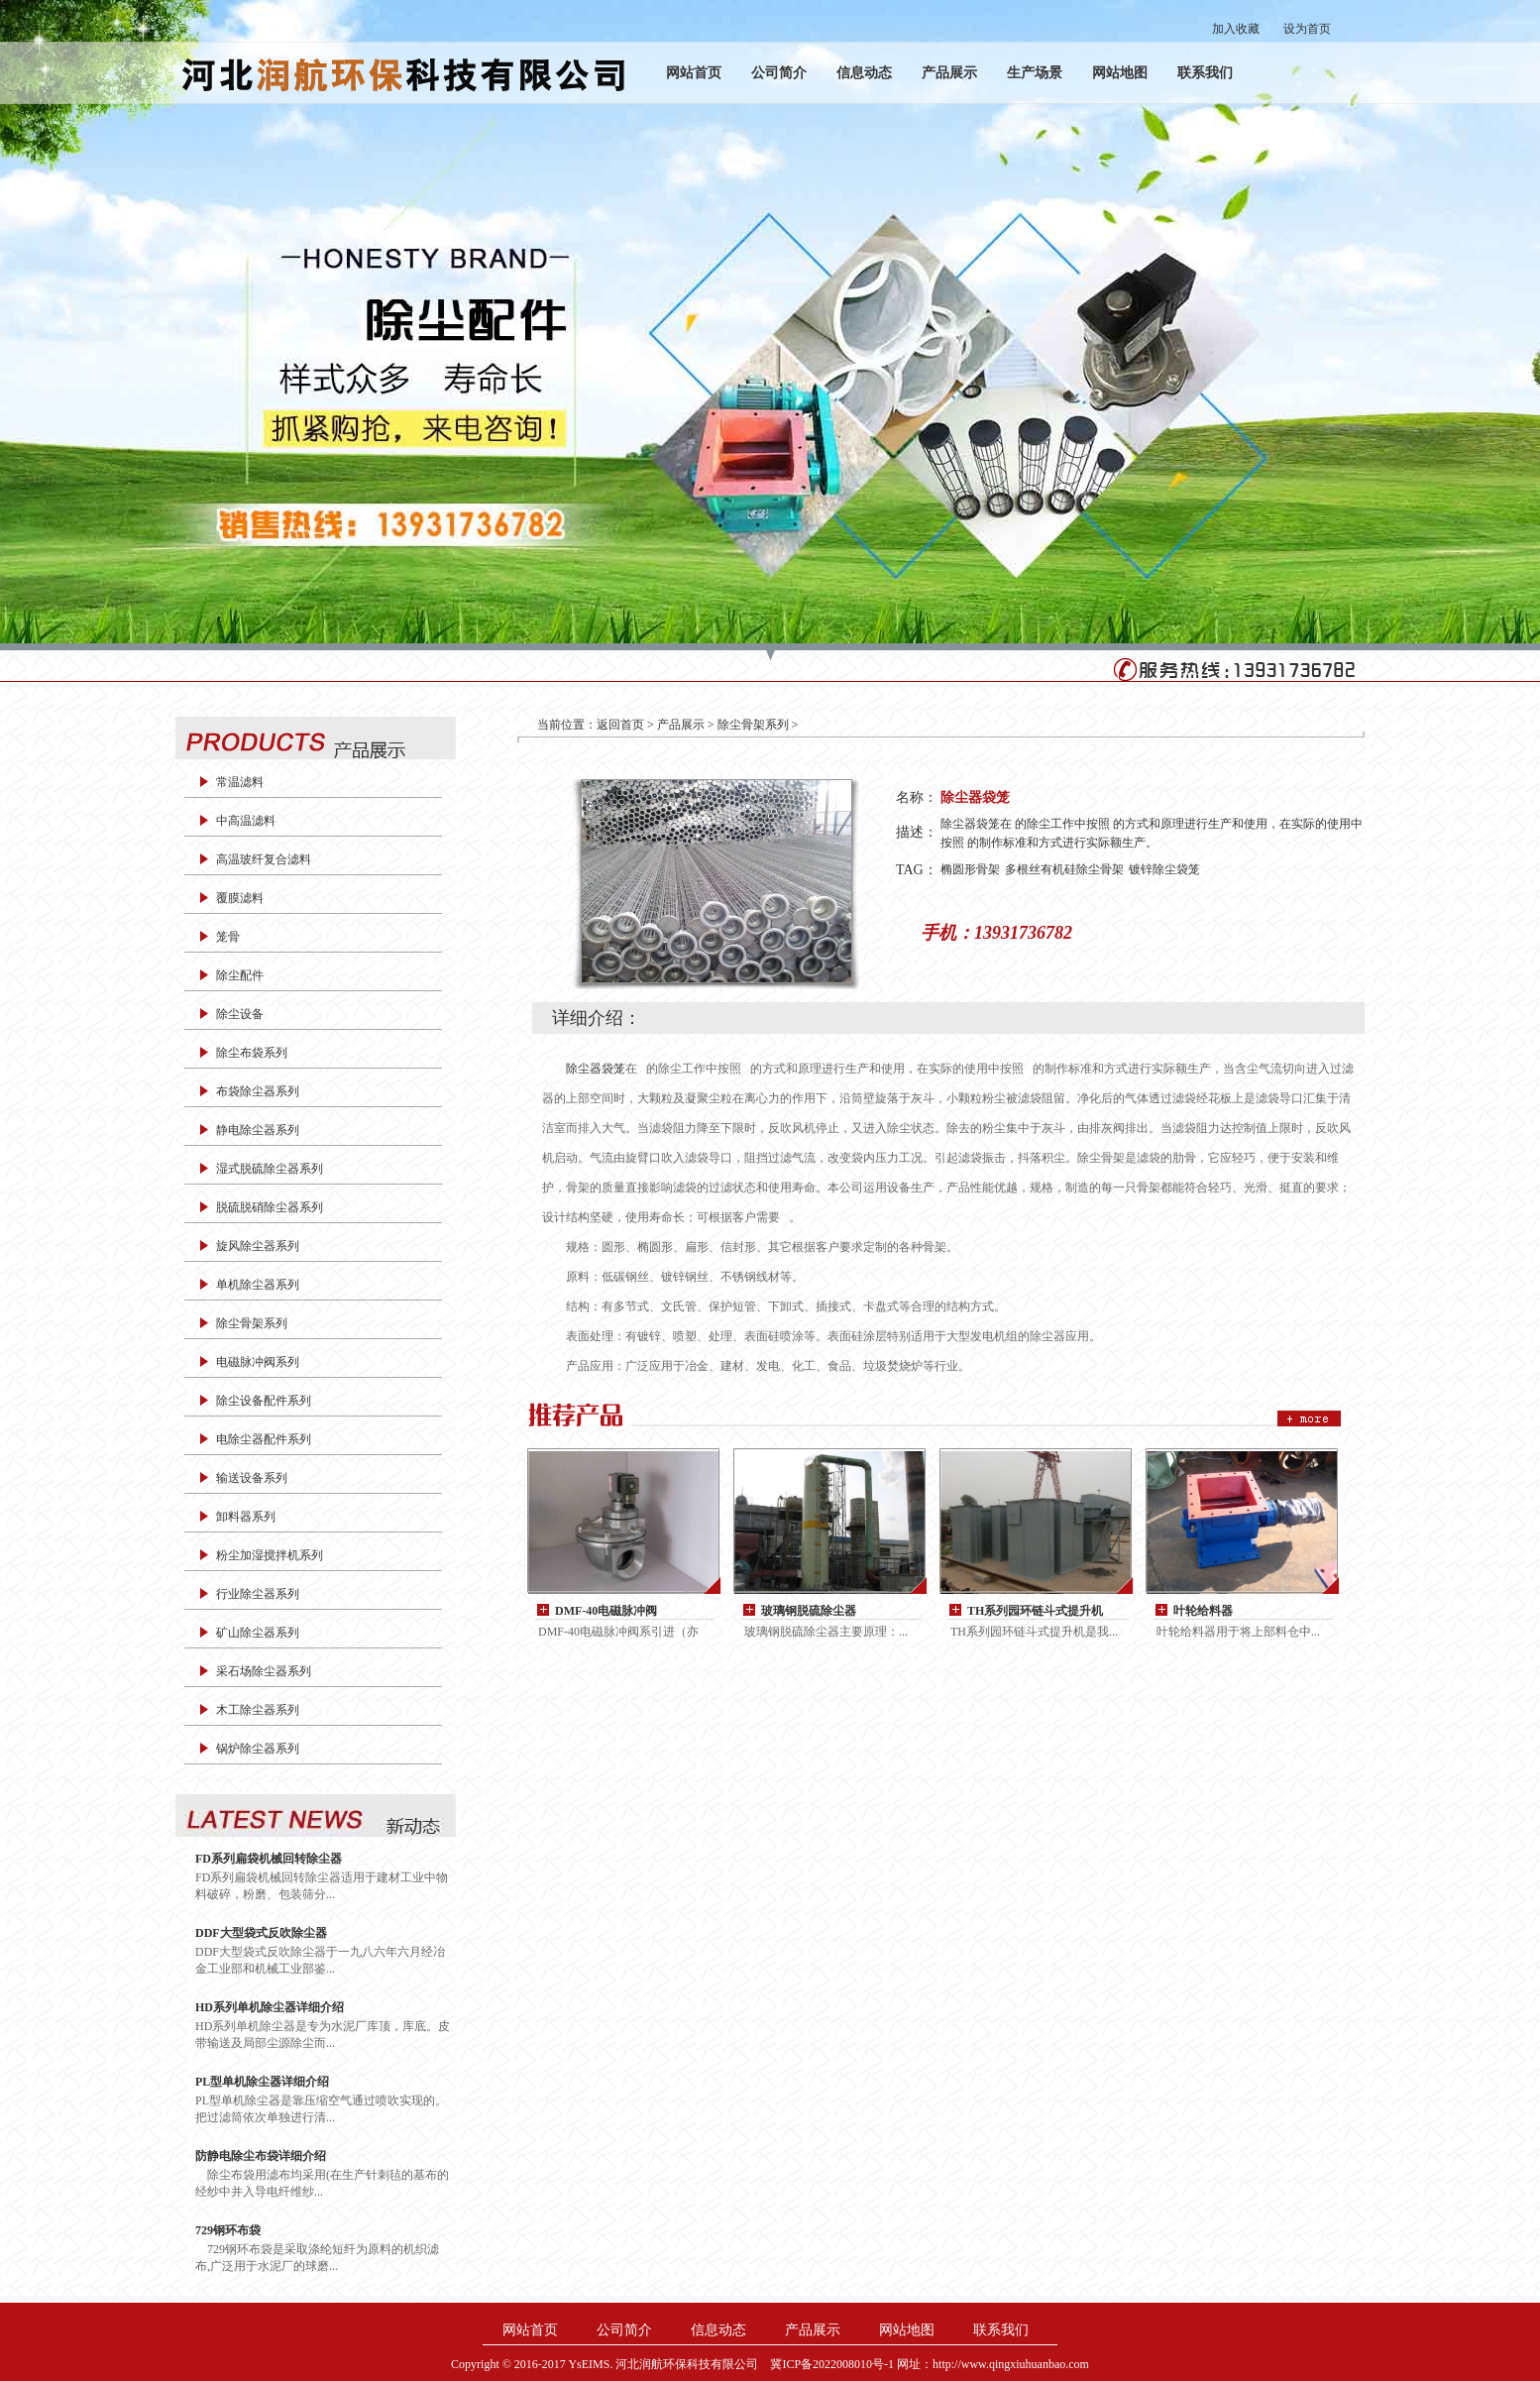 The width and height of the screenshot is (1540, 2381). What do you see at coordinates (595, 1069) in the screenshot?
I see `除尘器袋笼` at bounding box center [595, 1069].